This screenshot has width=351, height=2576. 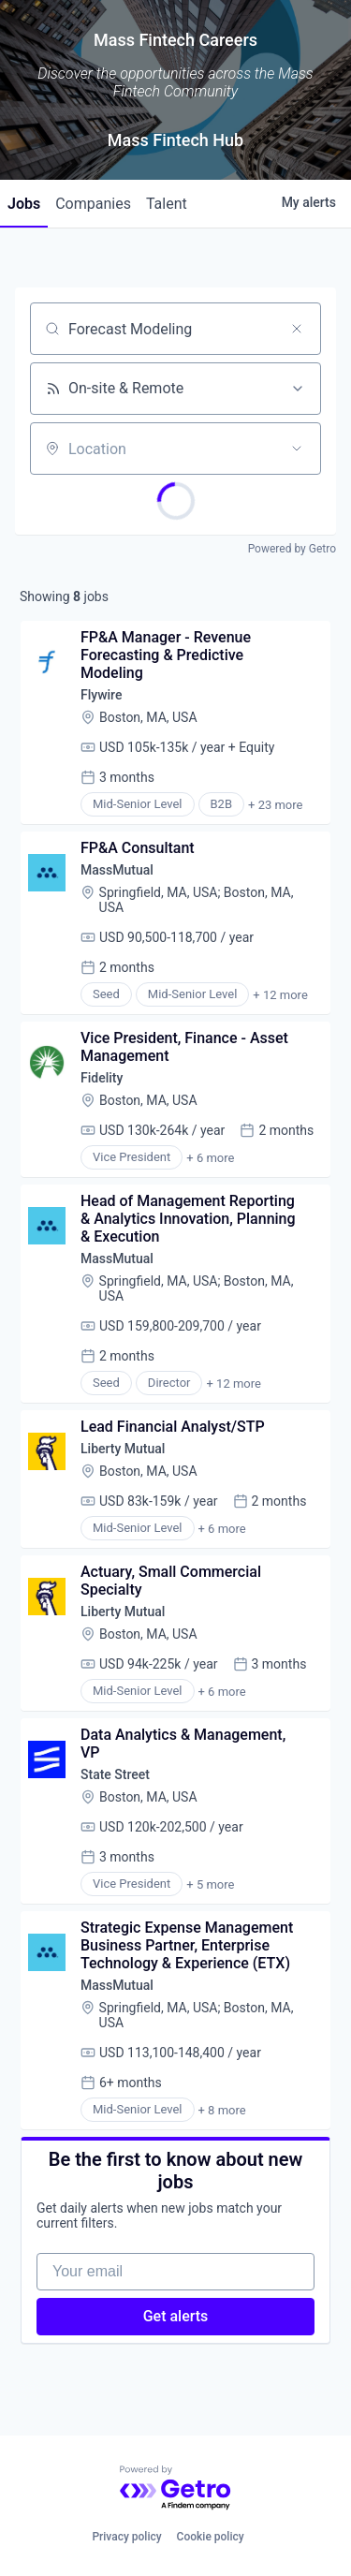 What do you see at coordinates (222, 2110) in the screenshot?
I see `+ 8 more [button]` at bounding box center [222, 2110].